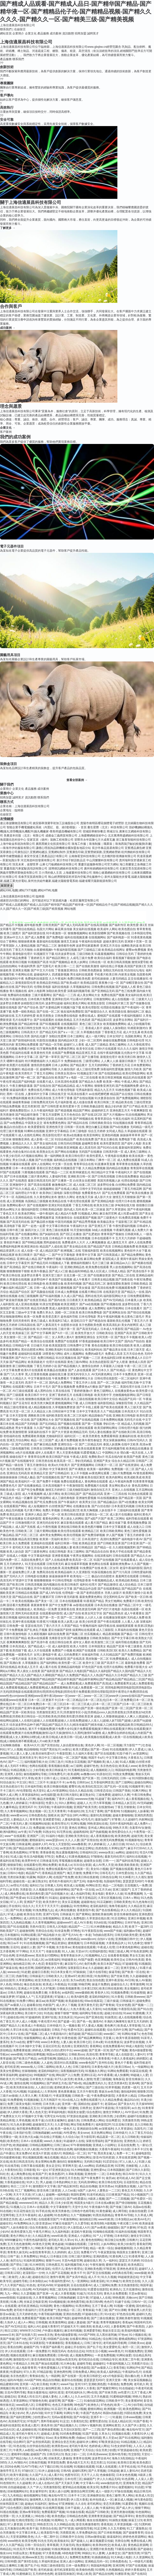 This screenshot has width=154, height=2576. What do you see at coordinates (105, 2062) in the screenshot?
I see `亚州性在线` at bounding box center [105, 2062].